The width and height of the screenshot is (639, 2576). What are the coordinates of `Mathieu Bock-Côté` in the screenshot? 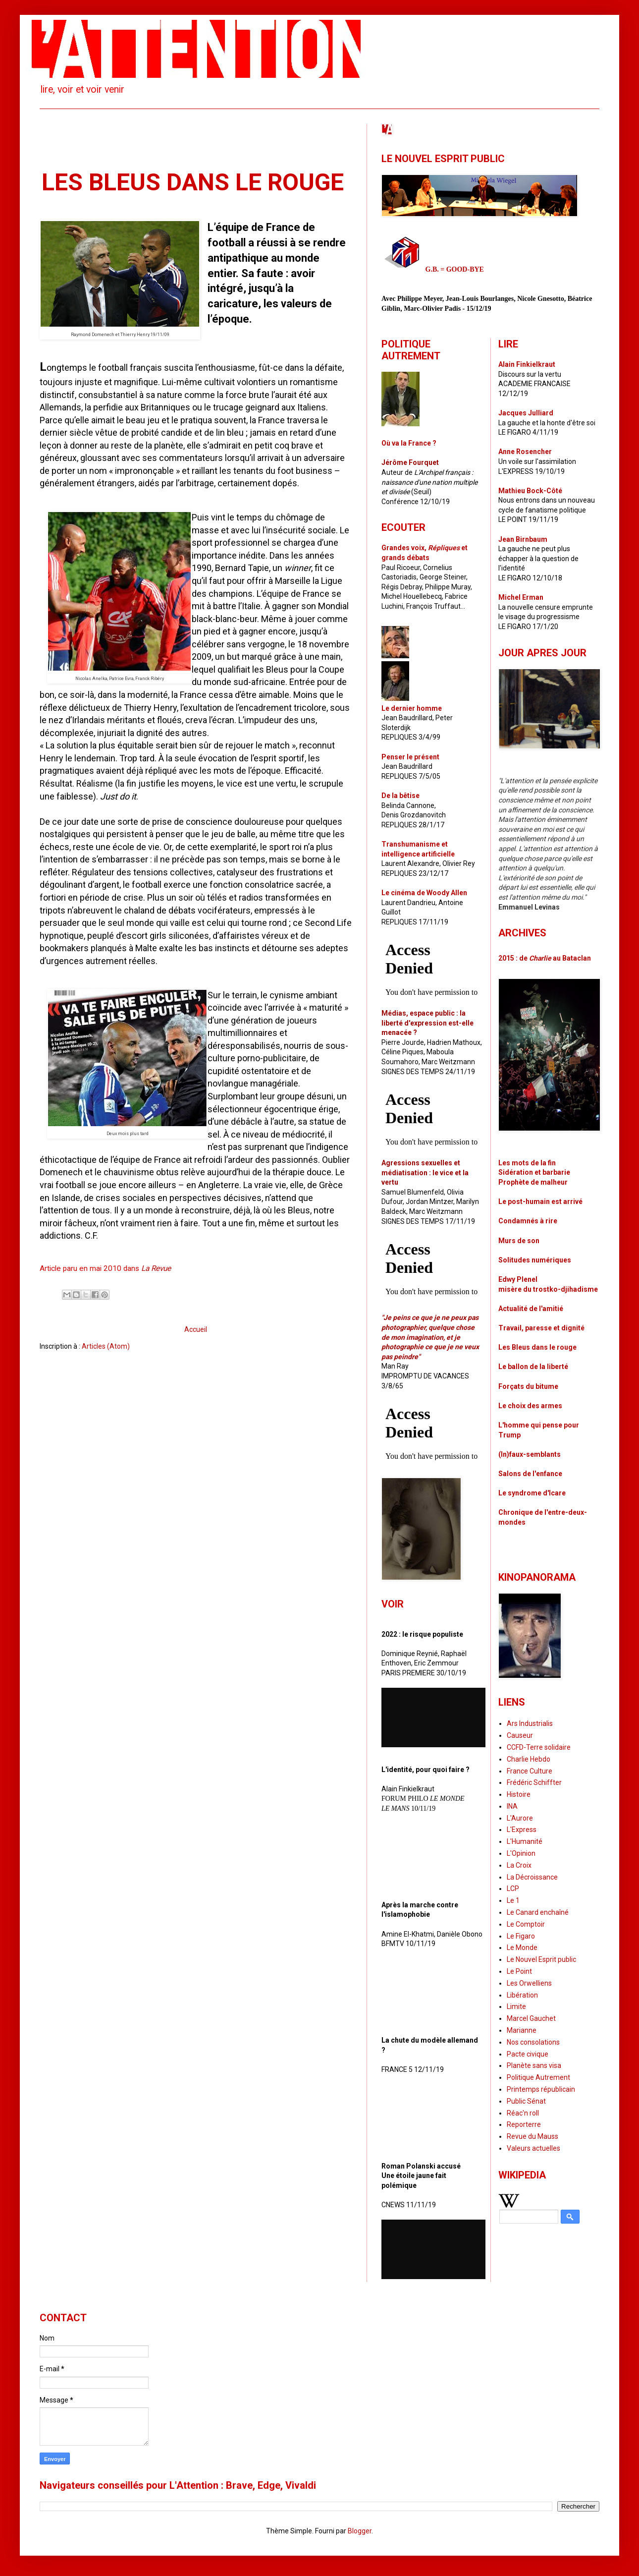 It's located at (530, 491).